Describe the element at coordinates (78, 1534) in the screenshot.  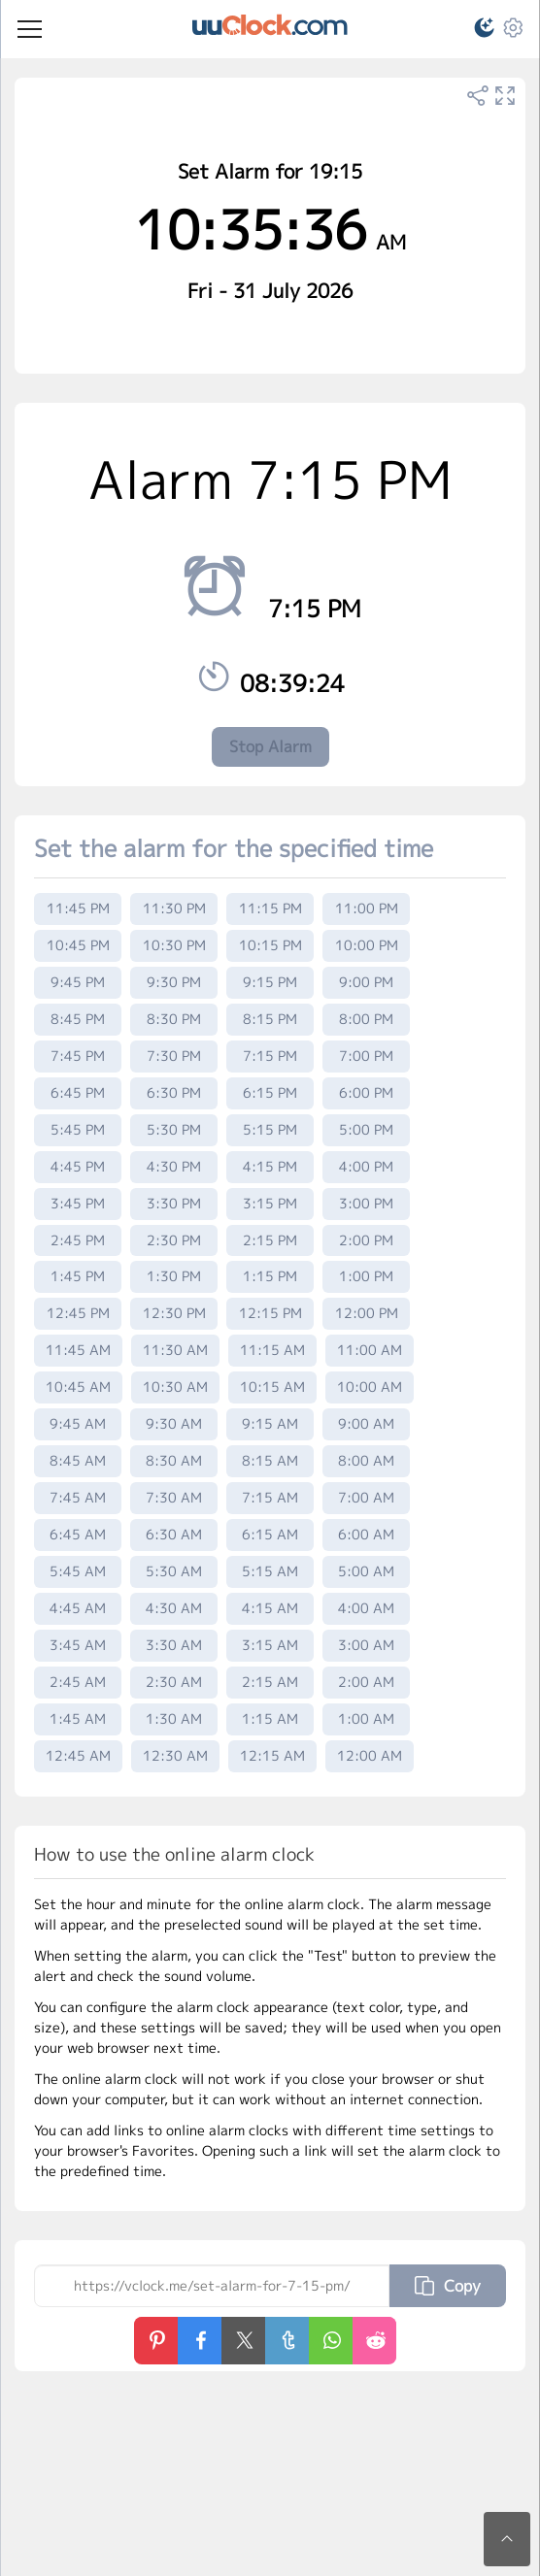
I see `6:45 AM` at that location.